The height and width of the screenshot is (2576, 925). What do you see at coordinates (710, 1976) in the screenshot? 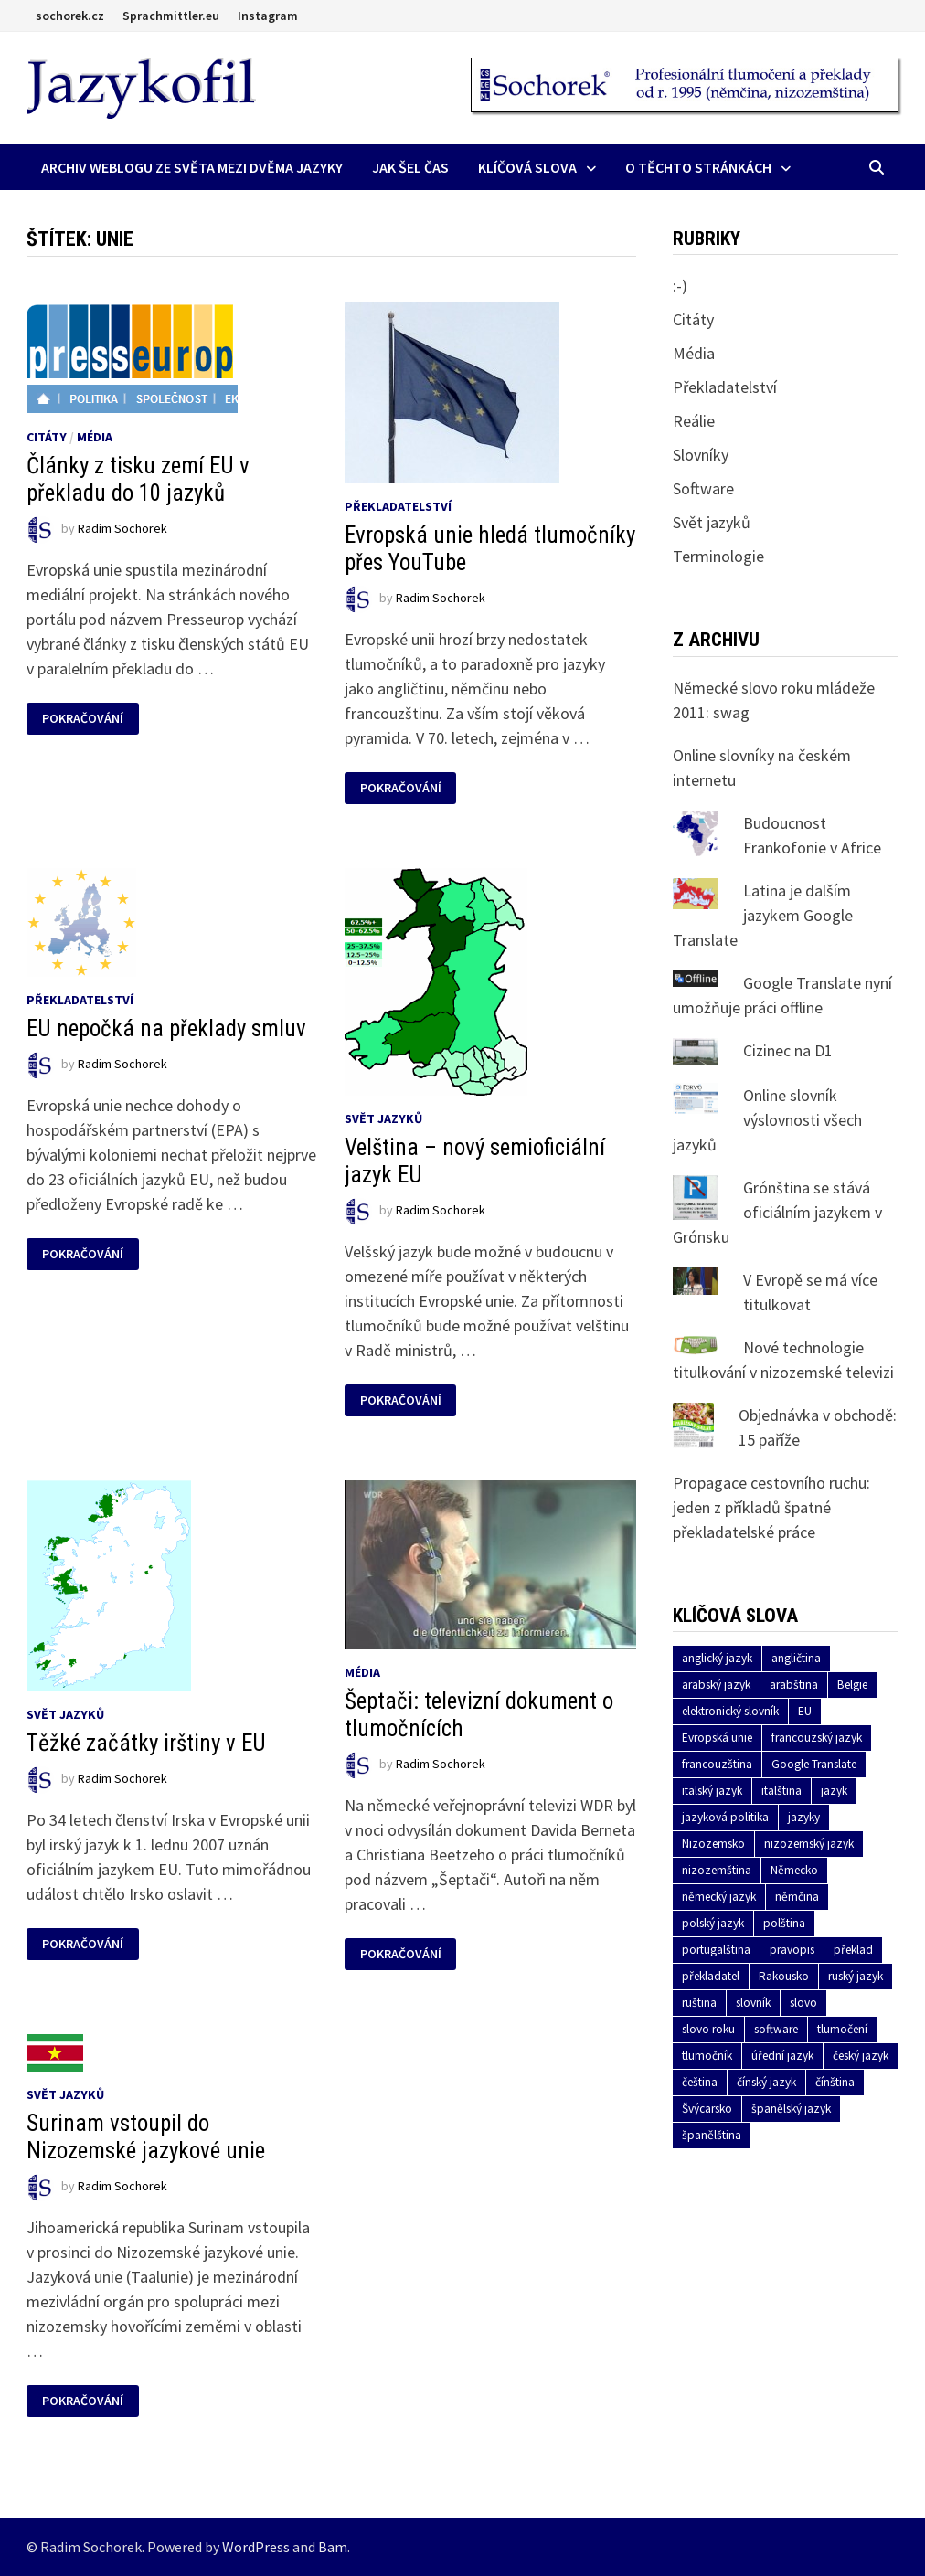
I see `překladatel` at bounding box center [710, 1976].